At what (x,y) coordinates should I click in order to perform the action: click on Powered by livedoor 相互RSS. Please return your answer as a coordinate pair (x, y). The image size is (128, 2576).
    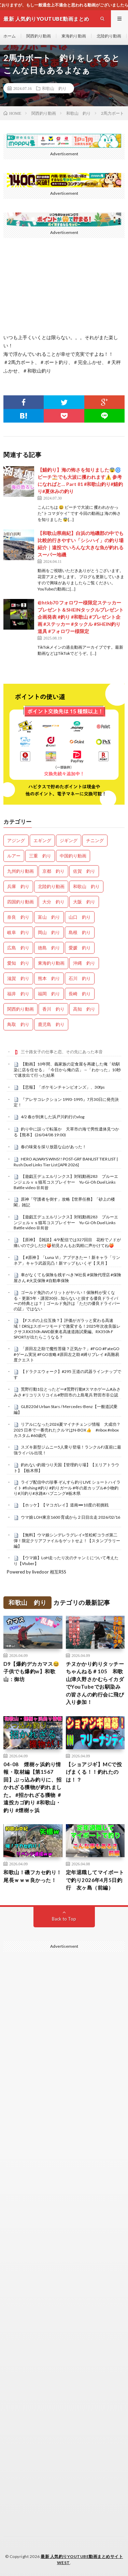
    Looking at the image, I should click on (36, 1572).